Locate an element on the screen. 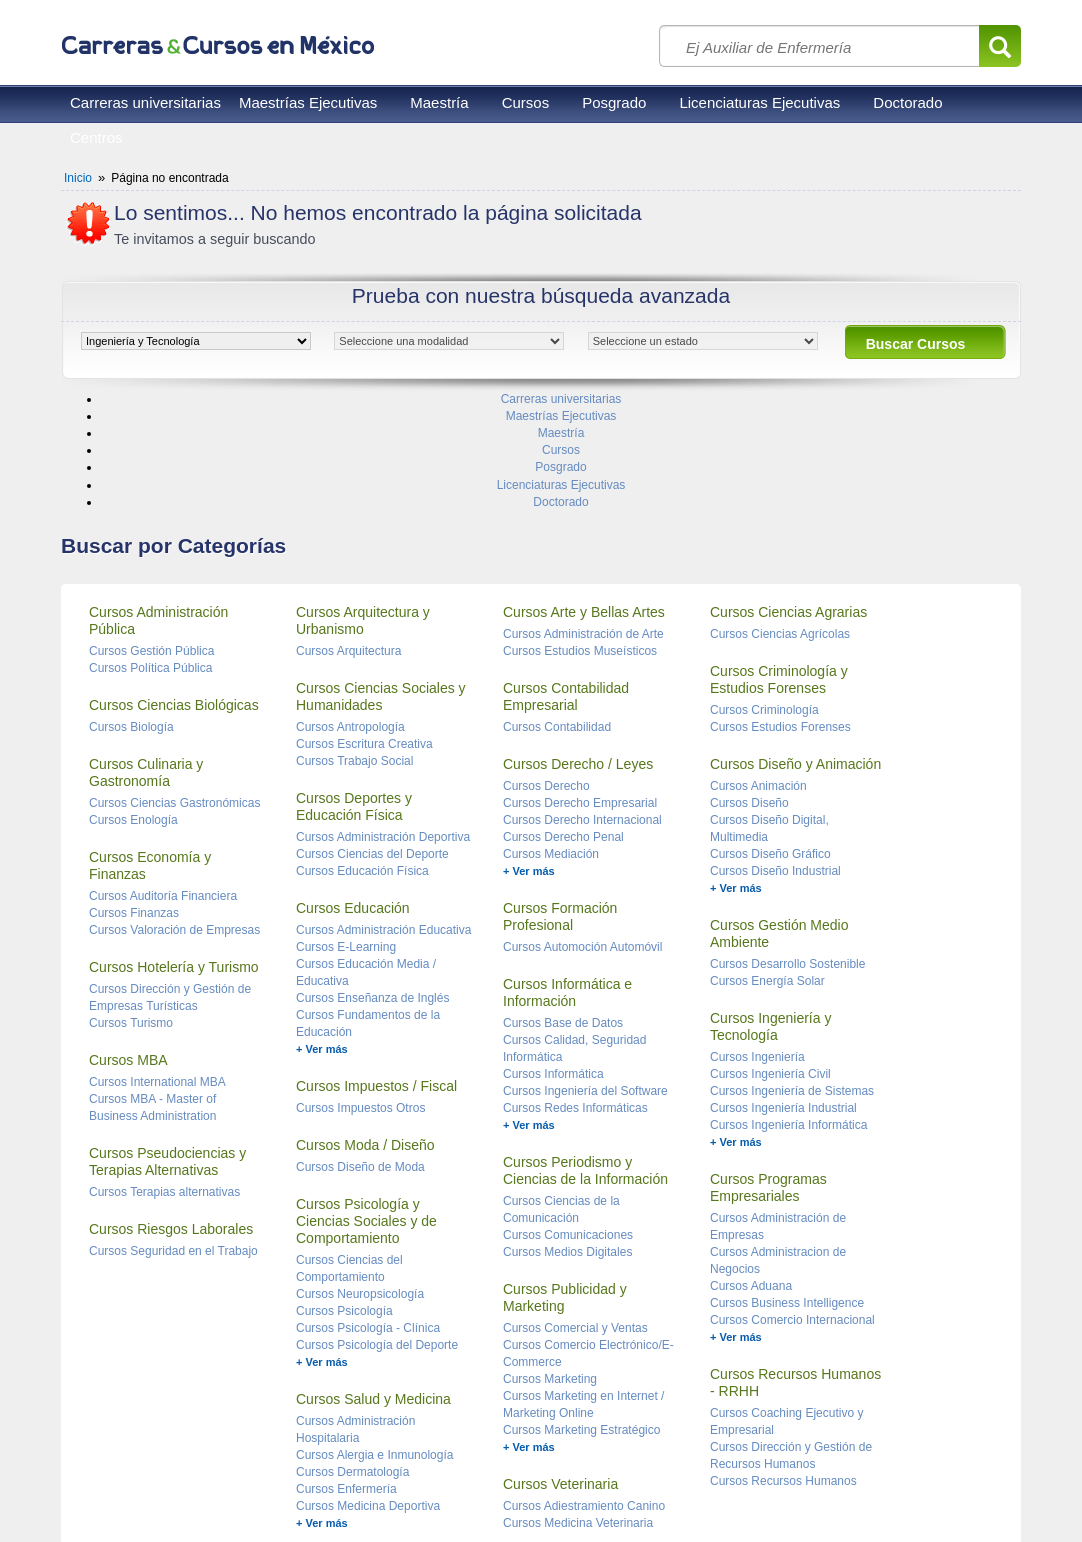  Cursos Ciencias Agrícolas is located at coordinates (780, 514).